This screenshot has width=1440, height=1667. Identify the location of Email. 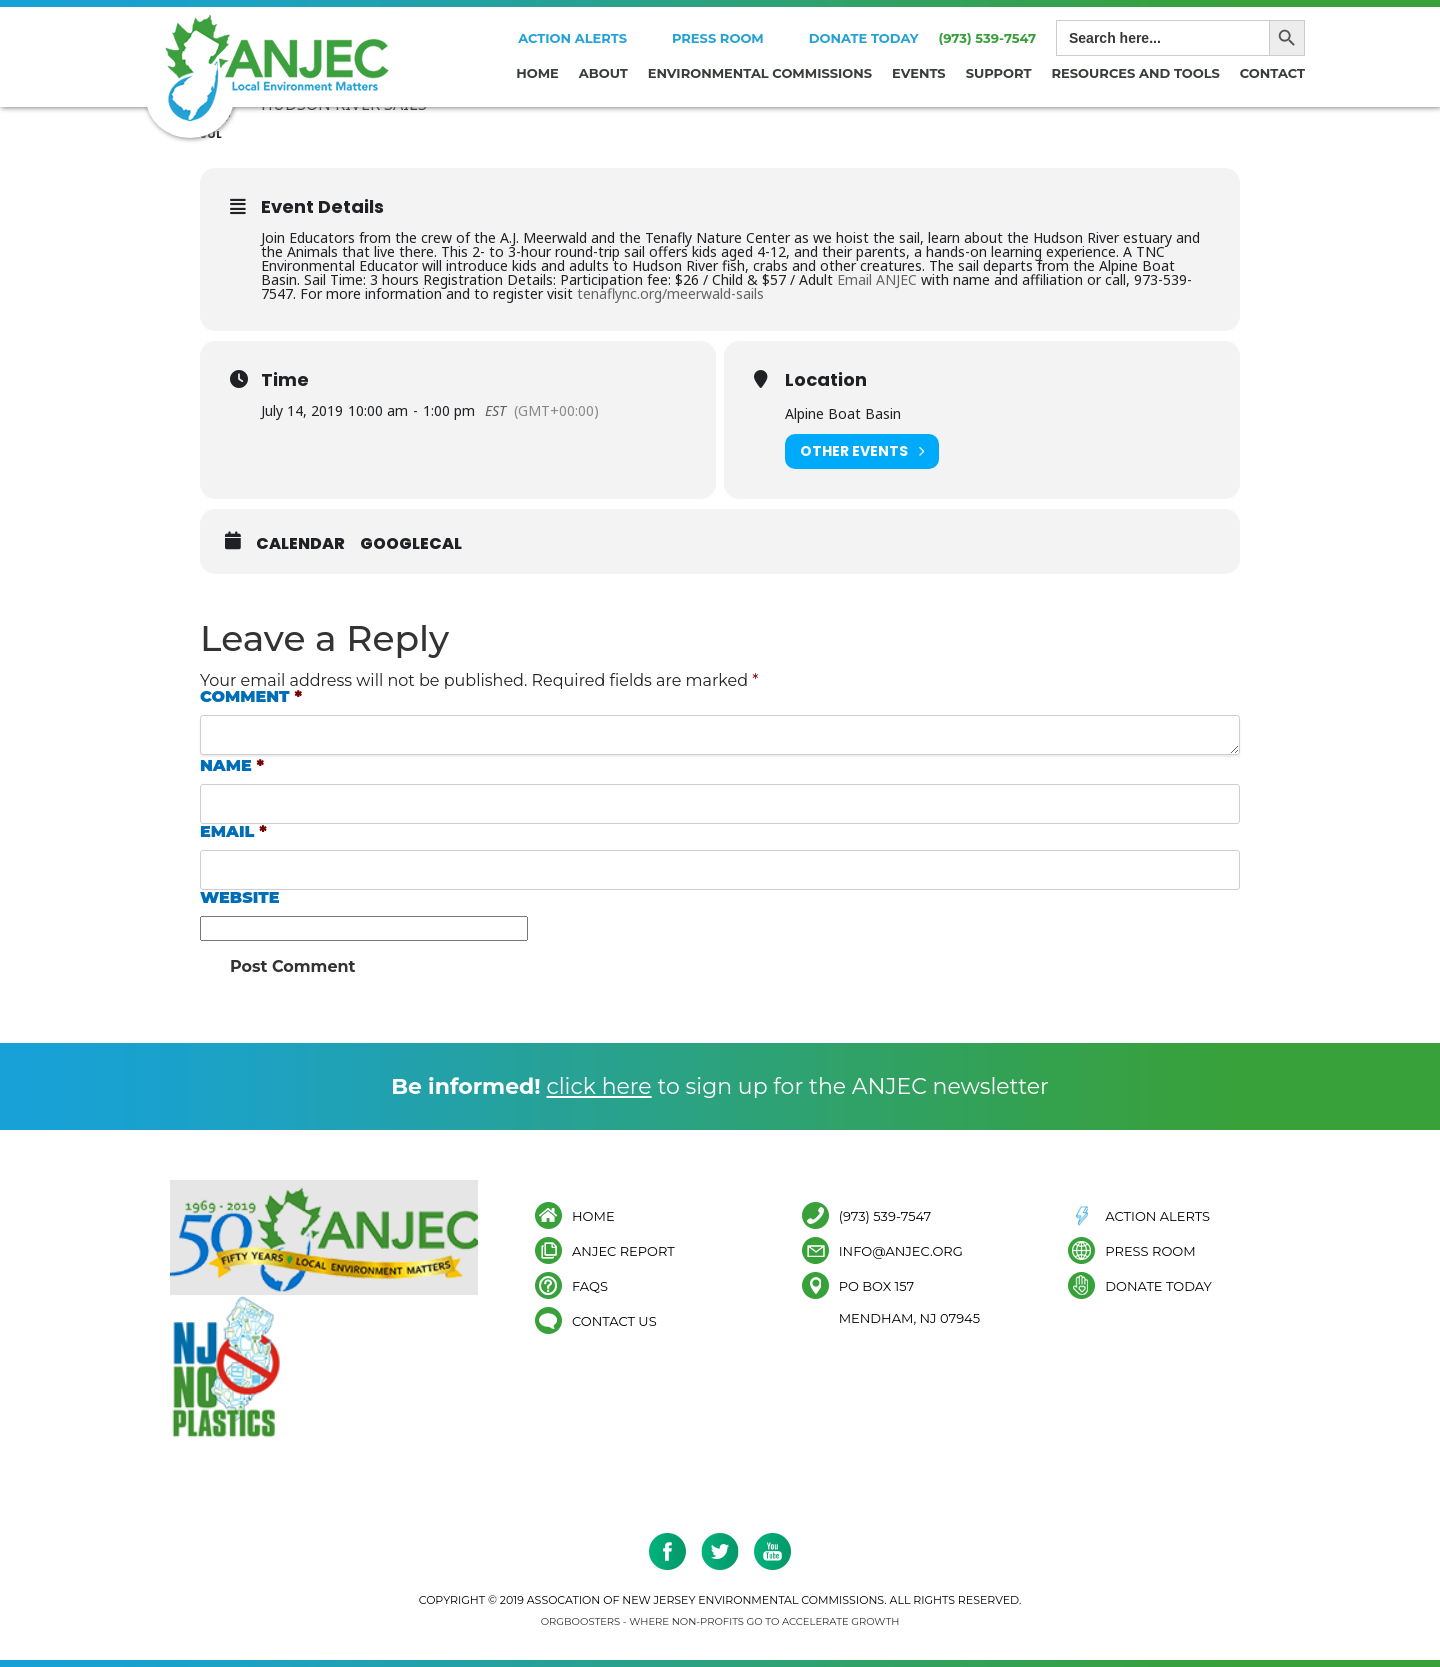
(233, 832).